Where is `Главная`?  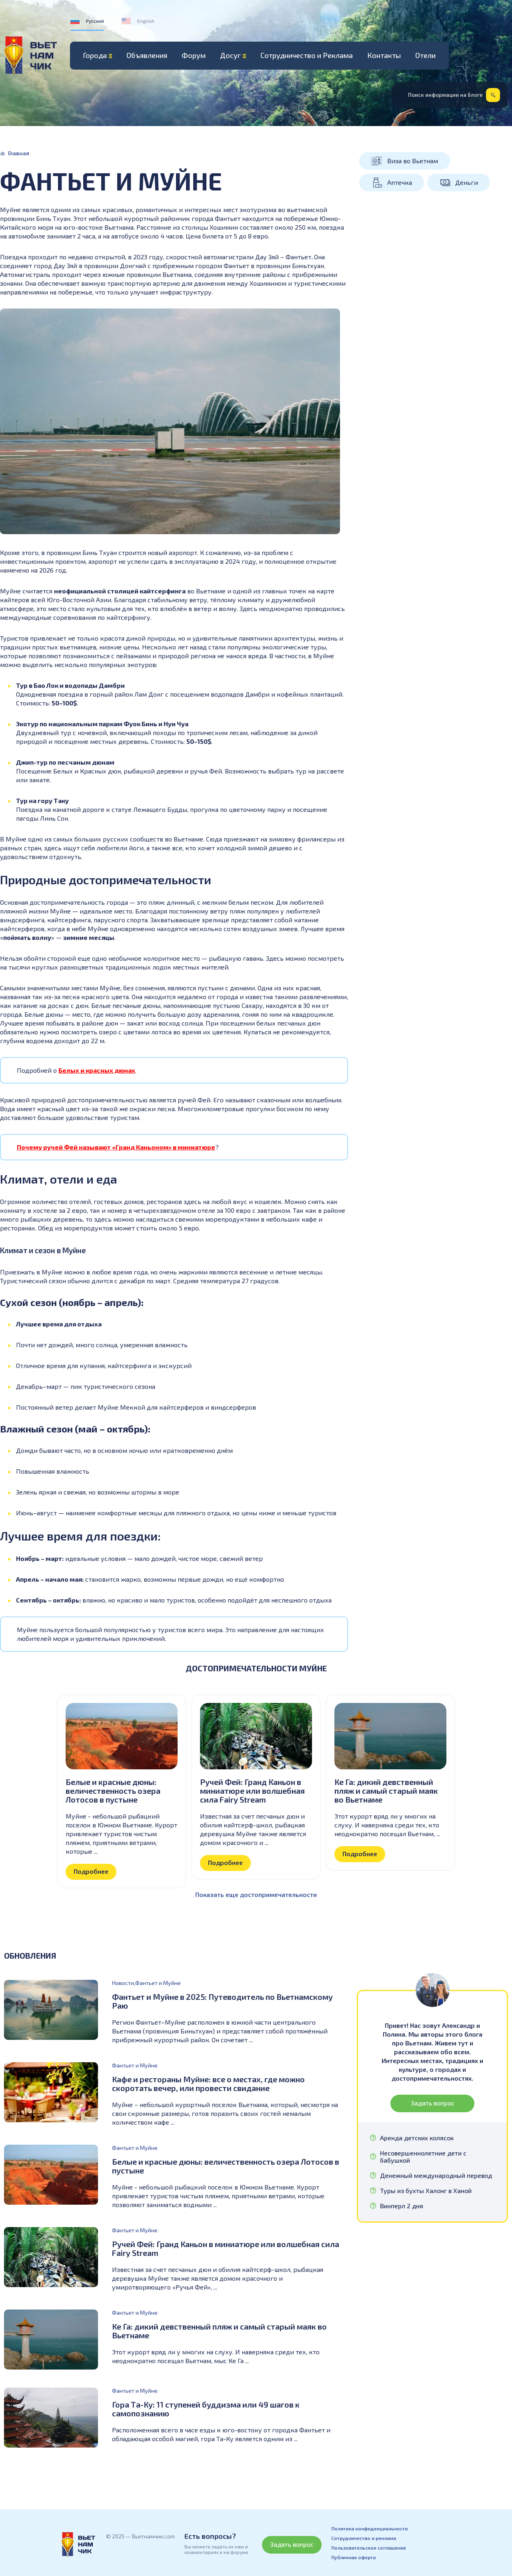
Главная is located at coordinates (18, 153).